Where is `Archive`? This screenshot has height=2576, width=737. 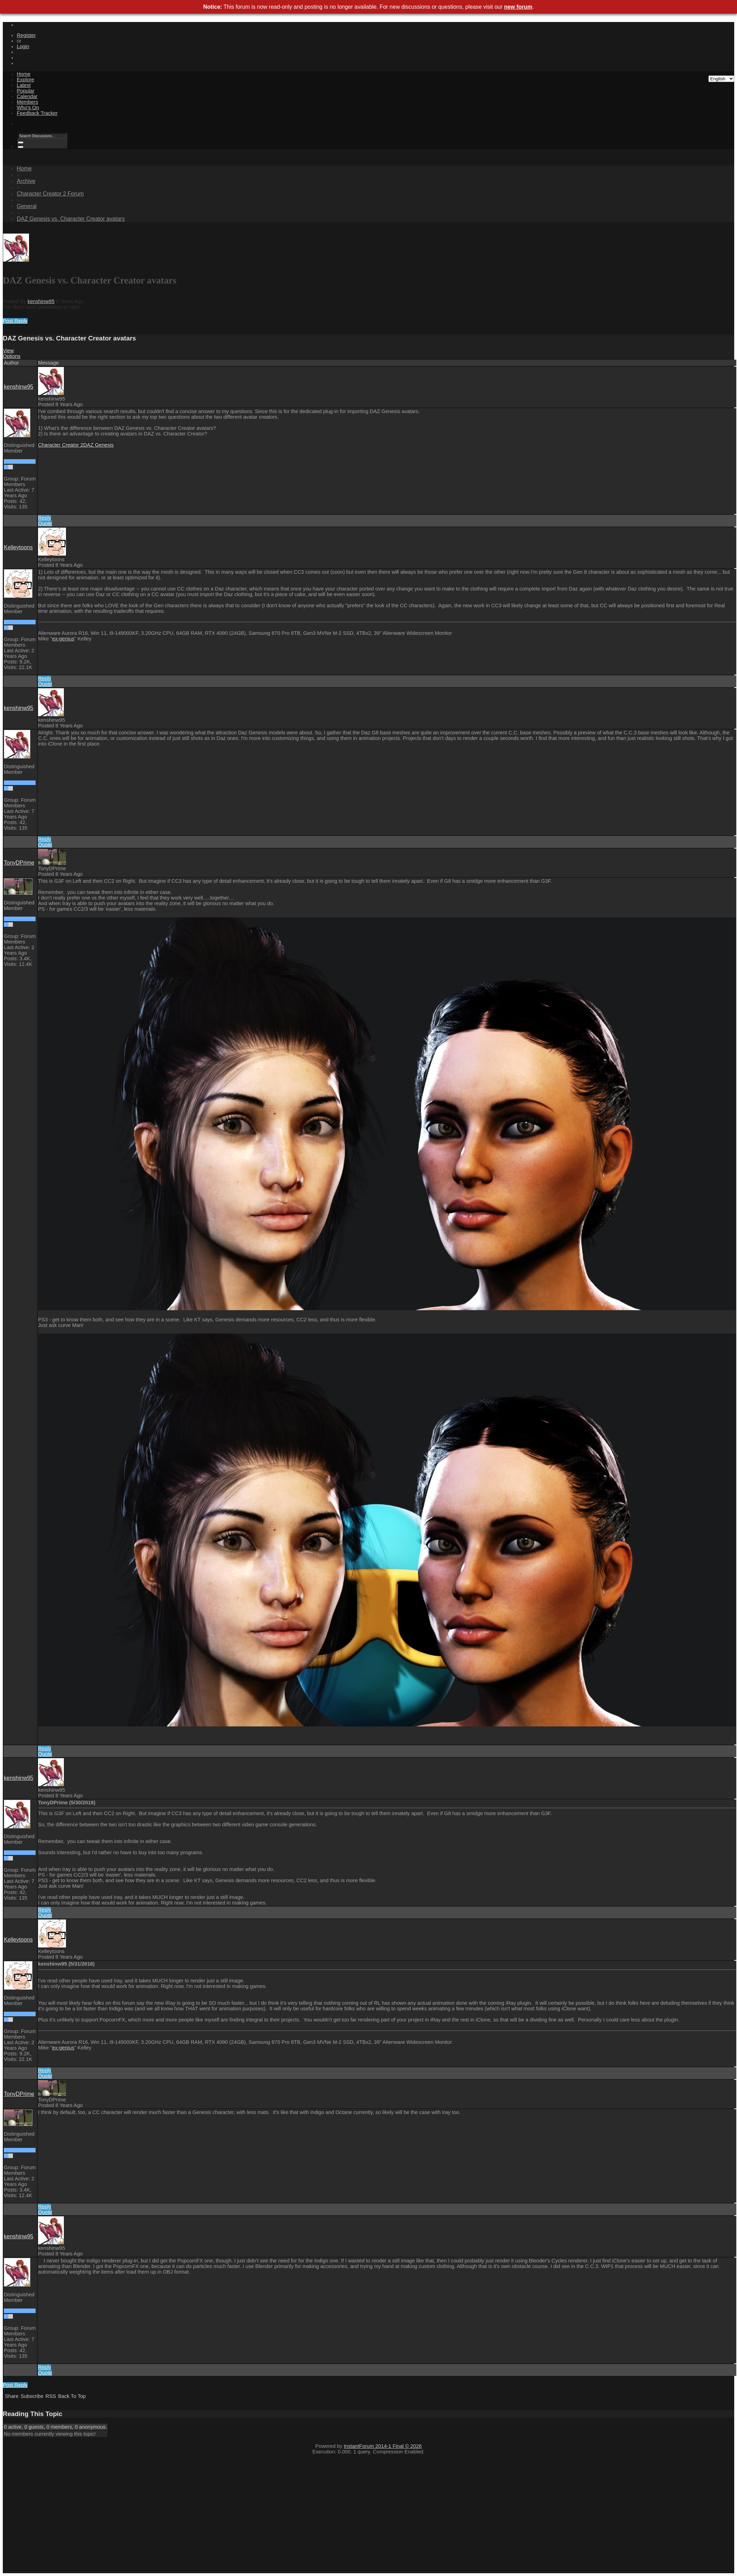 Archive is located at coordinates (26, 181).